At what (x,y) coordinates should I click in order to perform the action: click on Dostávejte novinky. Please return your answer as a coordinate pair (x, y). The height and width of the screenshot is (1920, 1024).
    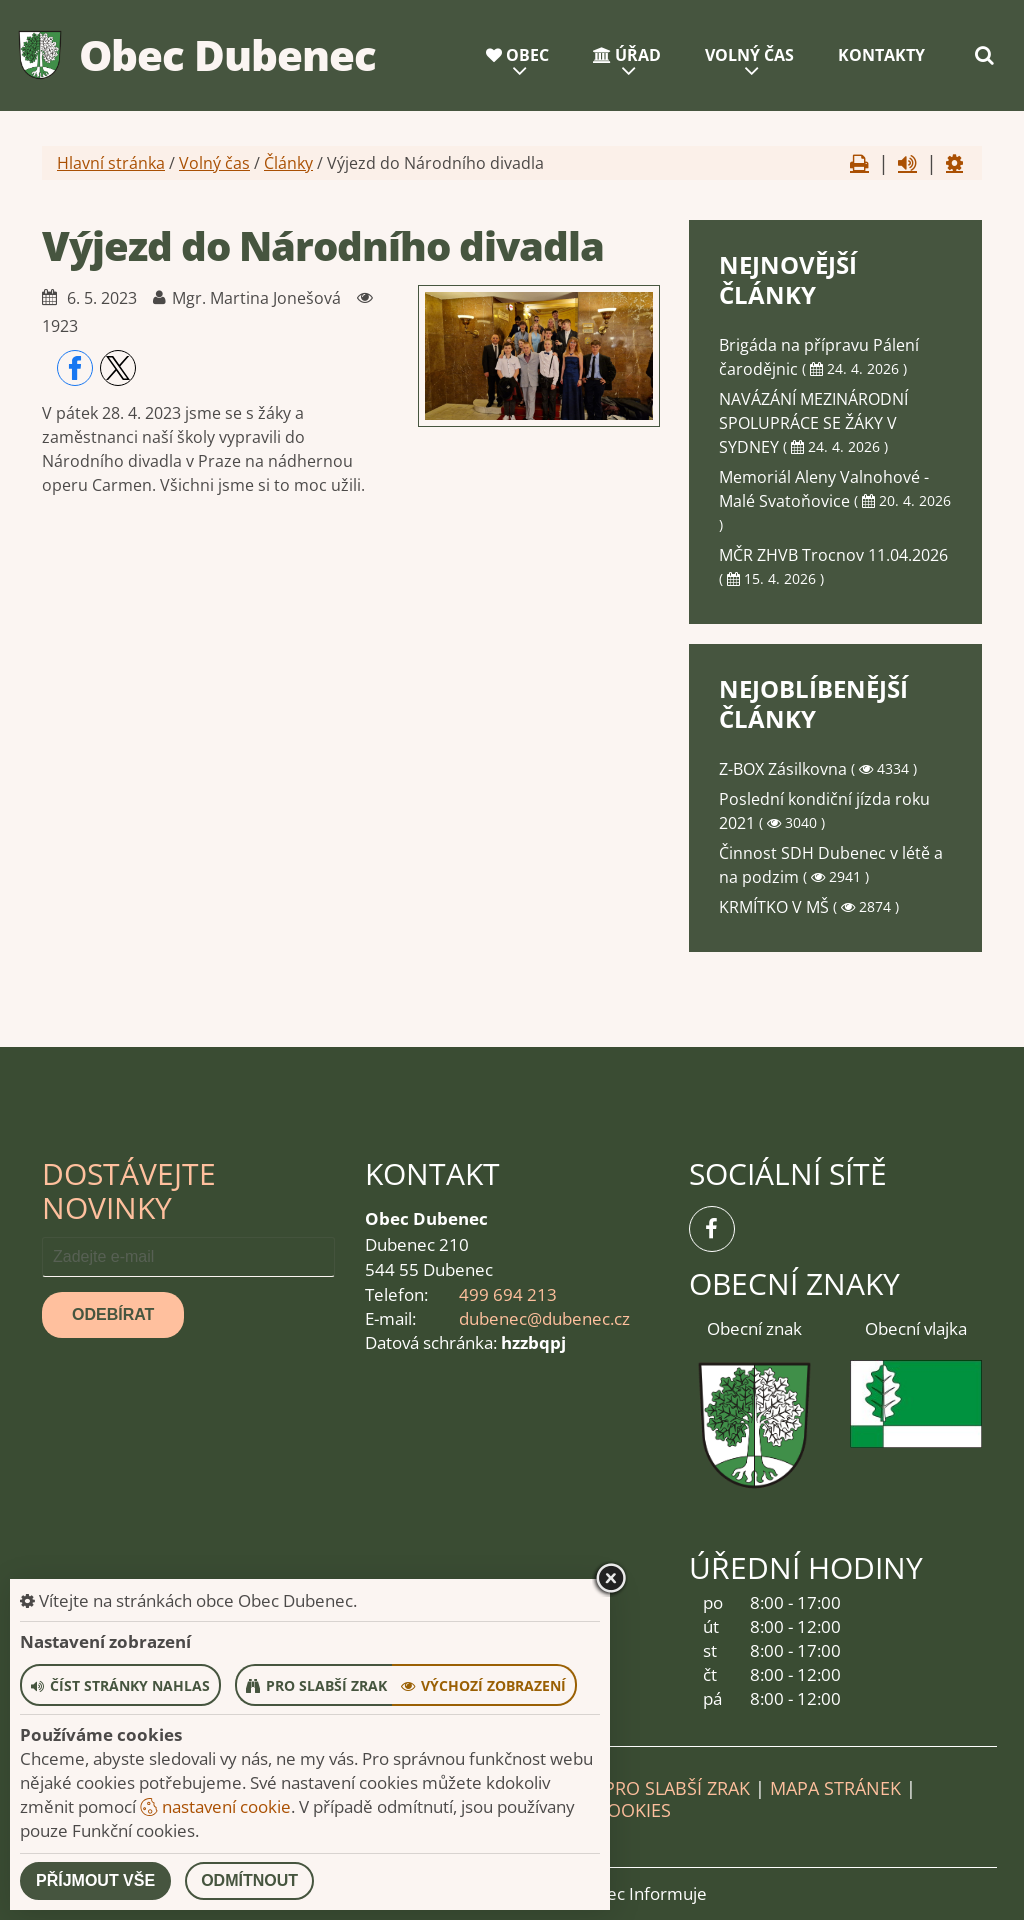
    Looking at the image, I should click on (129, 1190).